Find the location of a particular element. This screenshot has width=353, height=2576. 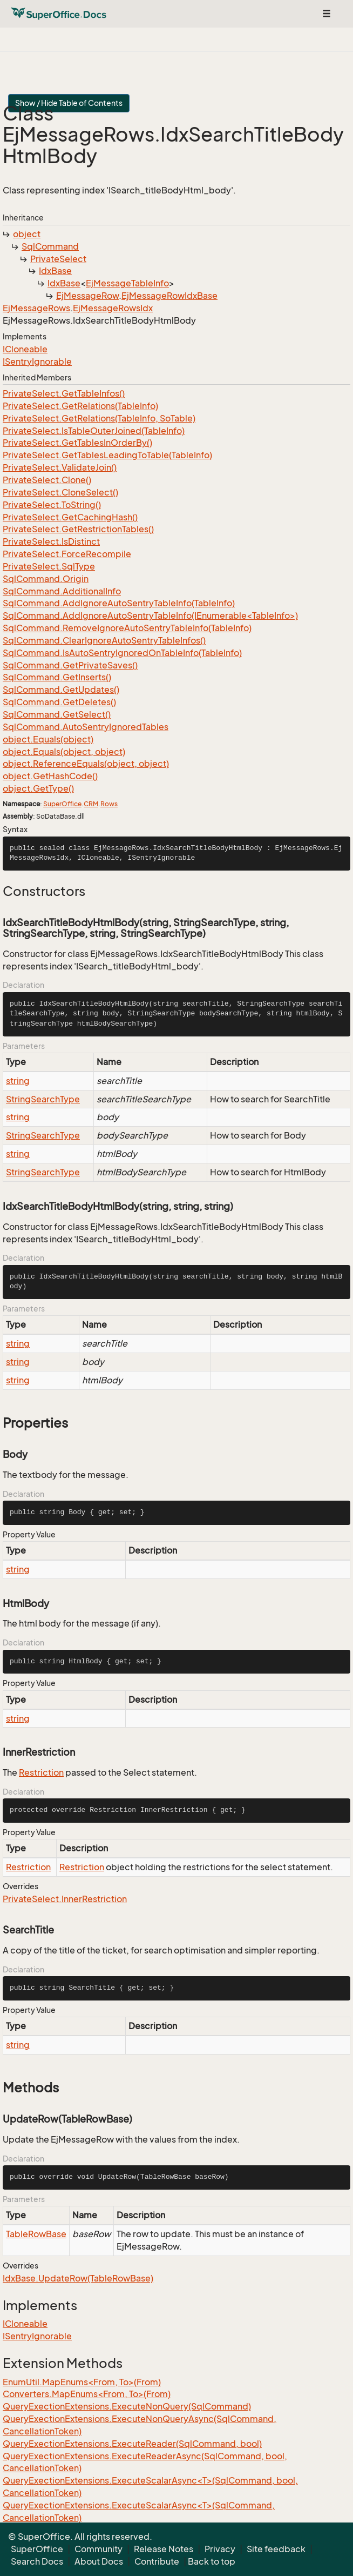

StringSearchType is located at coordinates (43, 1099).